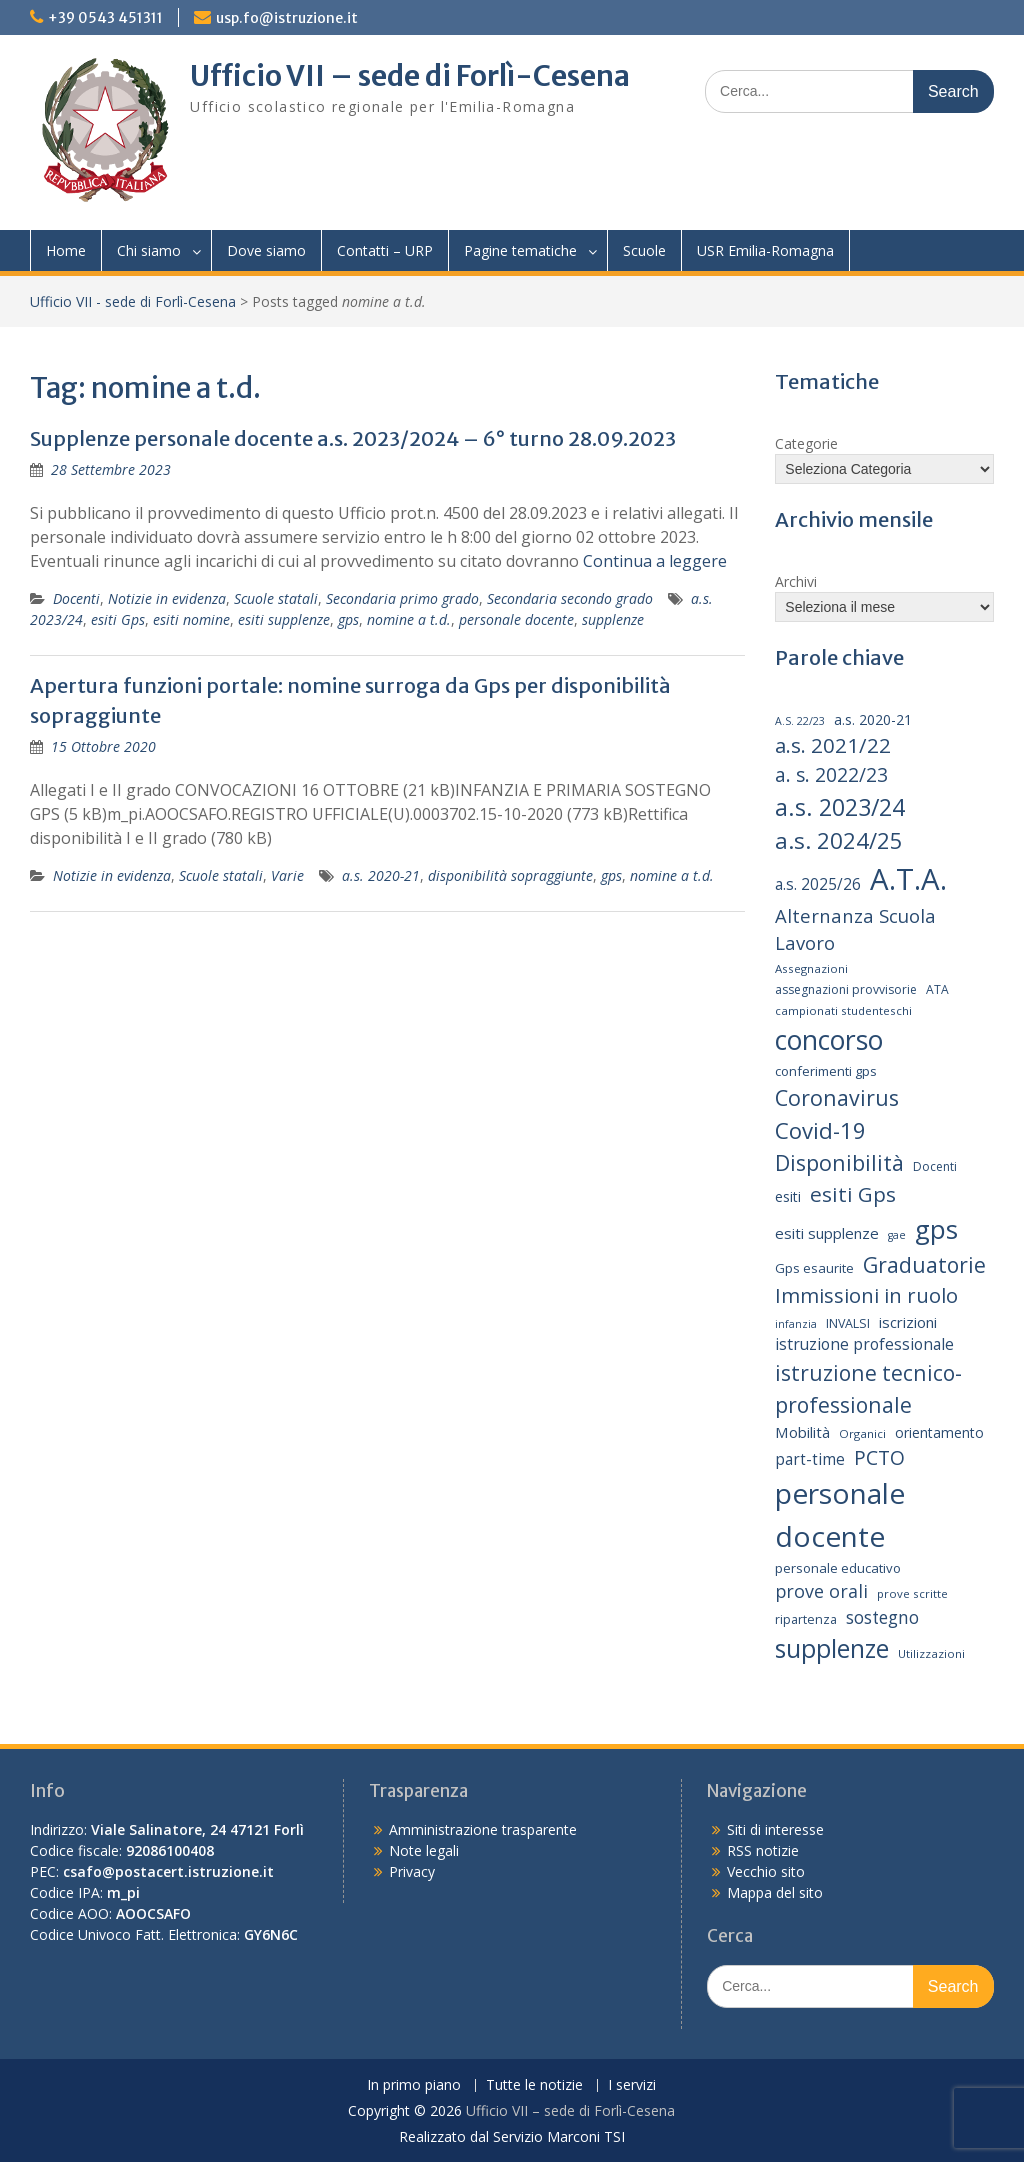 This screenshot has height=2162, width=1024. I want to click on gps [gps (70 elementi)], so click(936, 1229).